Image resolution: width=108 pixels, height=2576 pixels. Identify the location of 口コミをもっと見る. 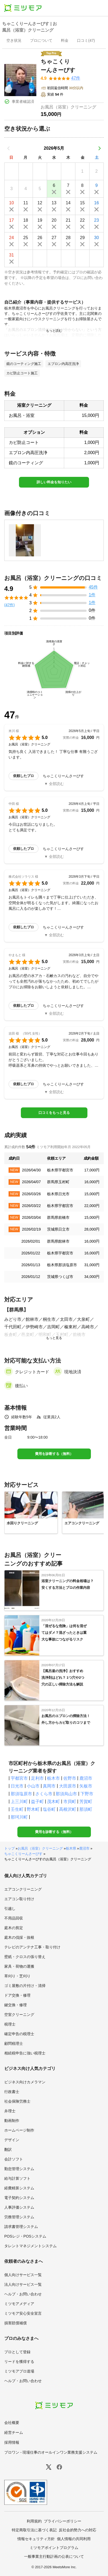
(54, 1113).